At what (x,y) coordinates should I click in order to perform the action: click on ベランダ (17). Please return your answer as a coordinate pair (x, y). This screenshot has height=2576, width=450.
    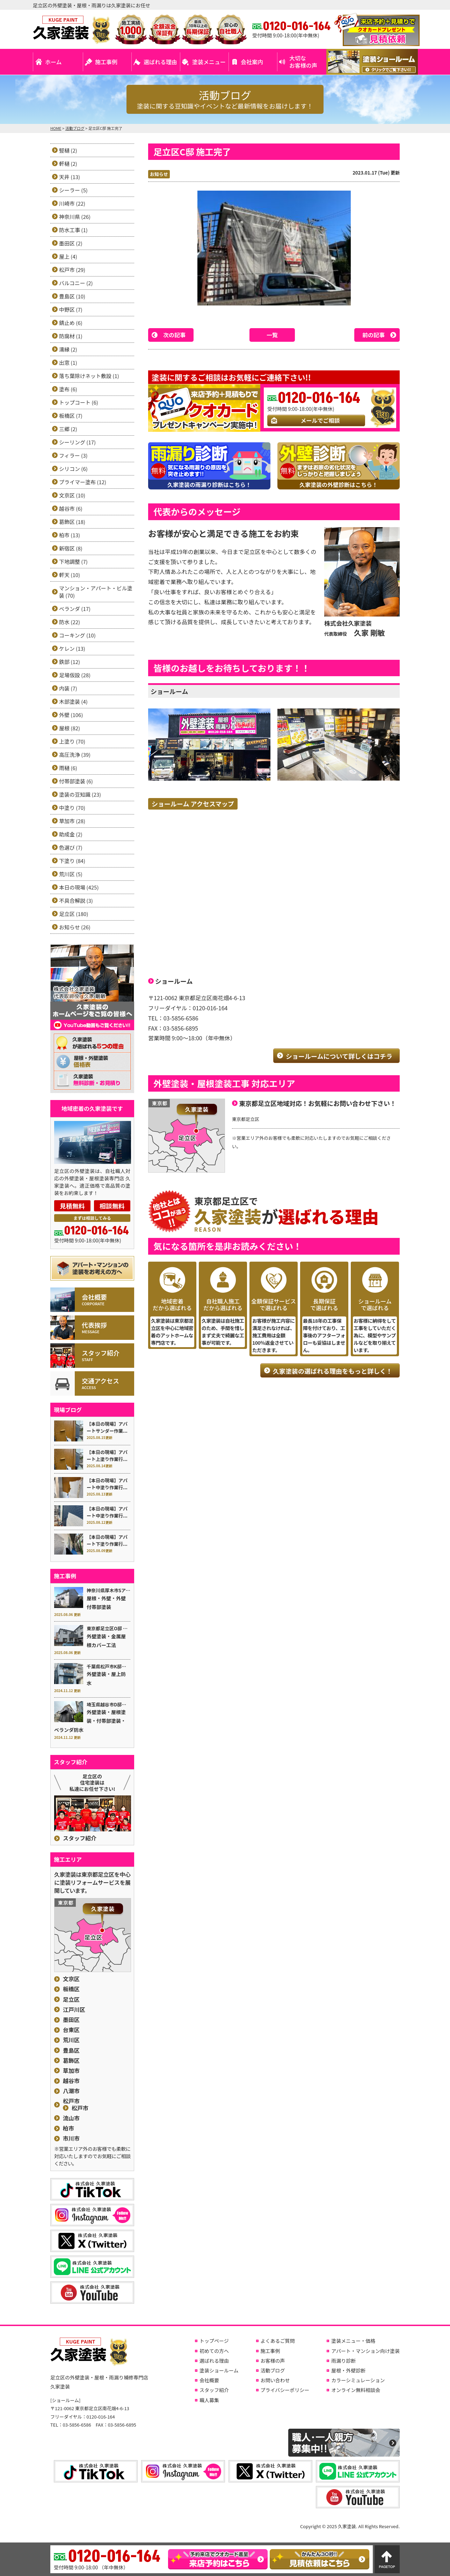
    Looking at the image, I should click on (74, 608).